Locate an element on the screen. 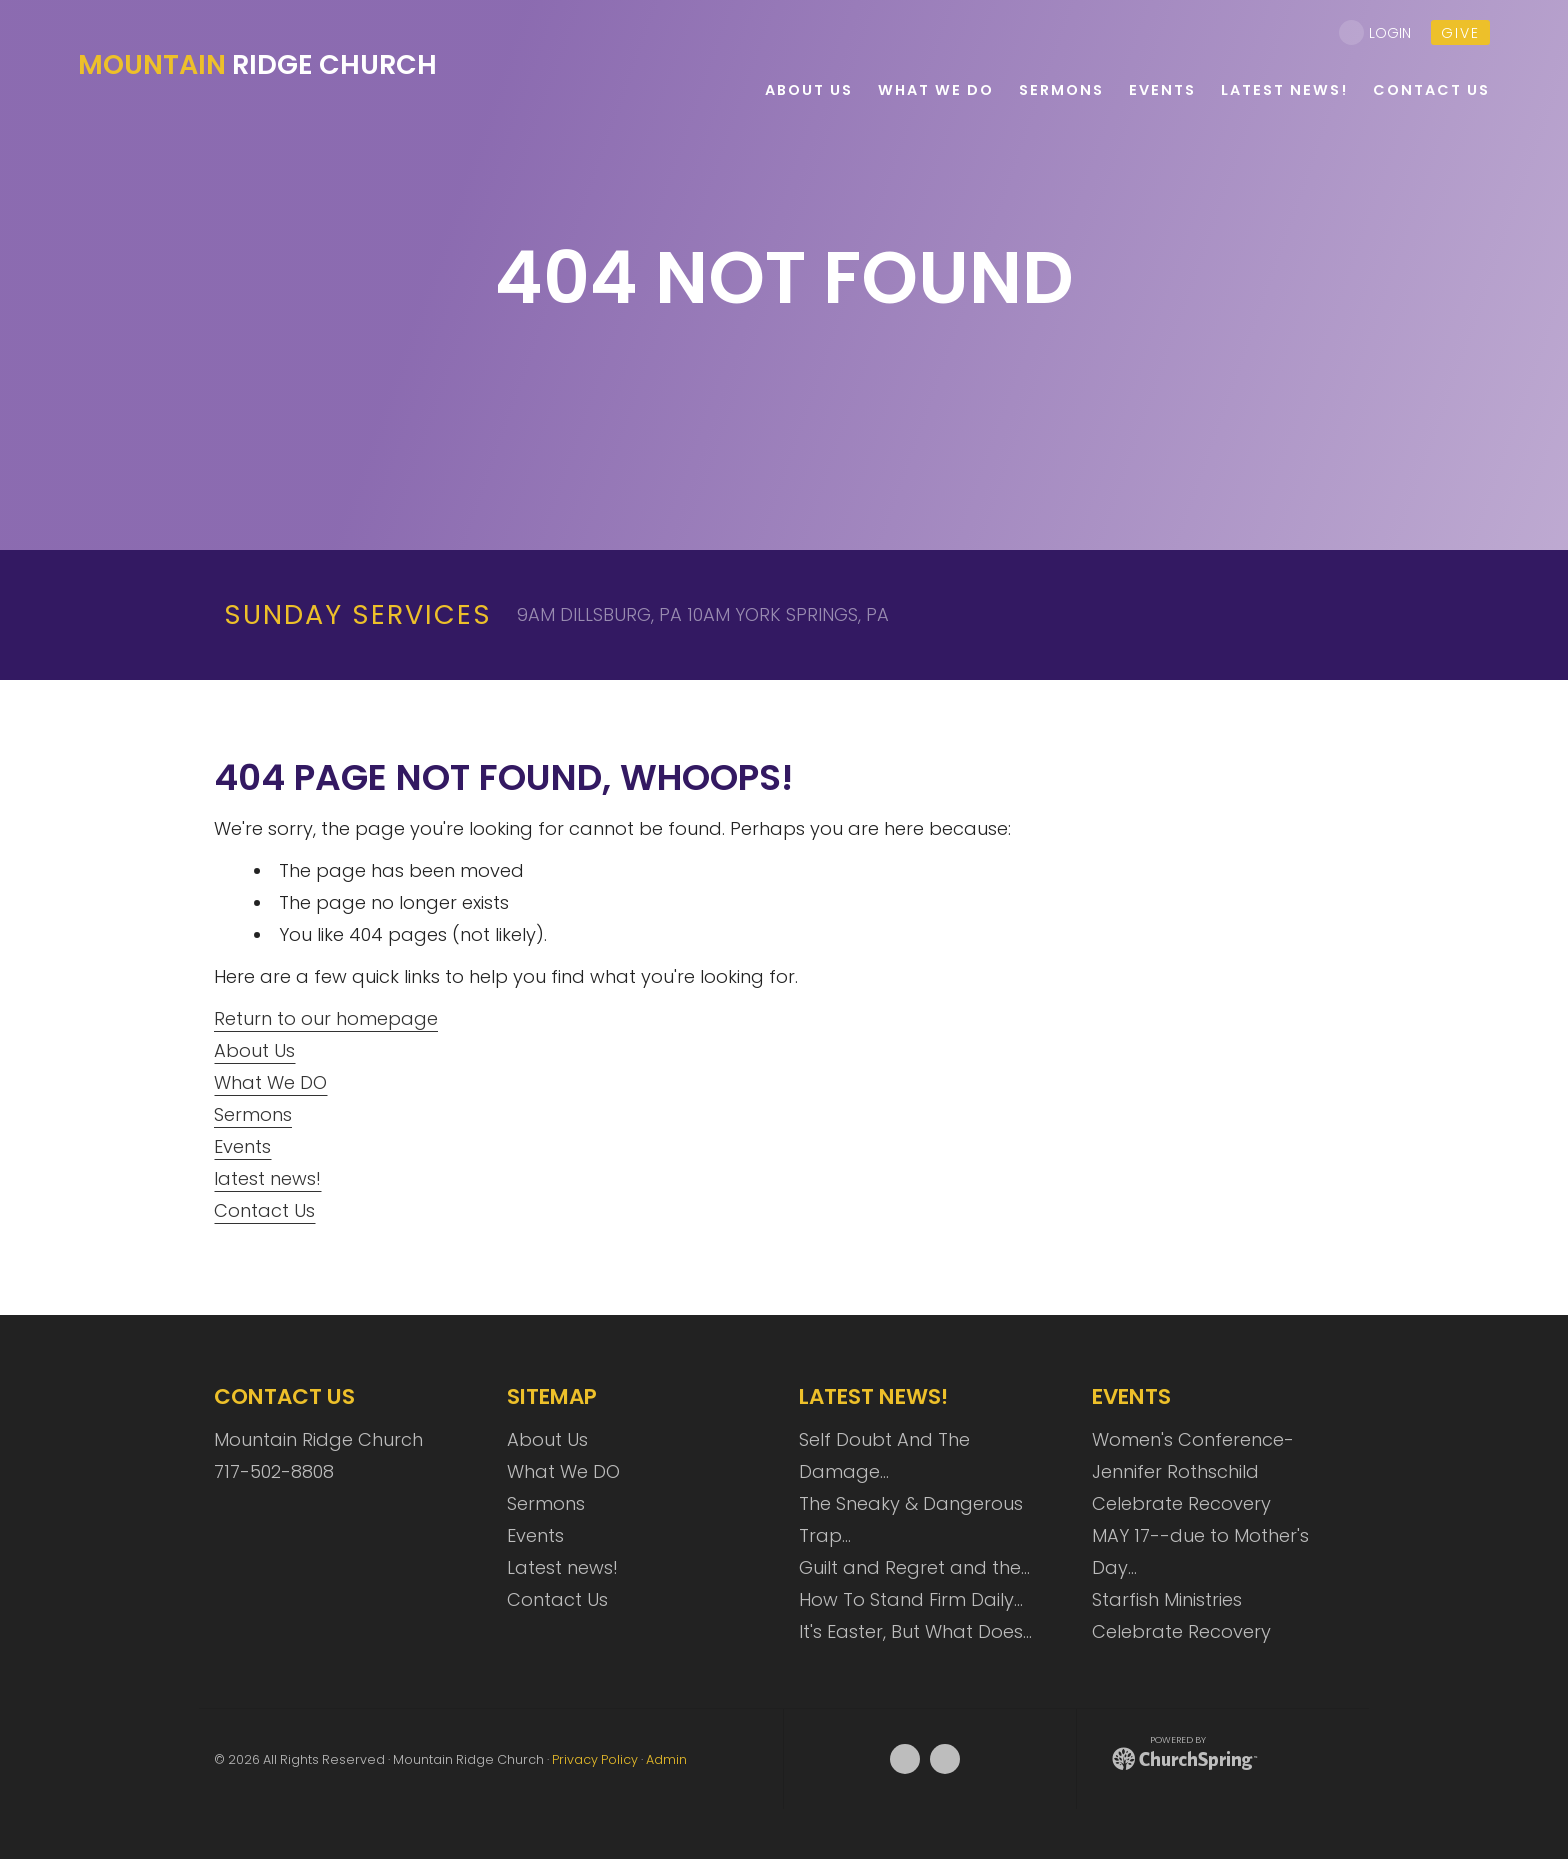 This screenshot has height=1859, width=1568. Sermons is located at coordinates (253, 1114).